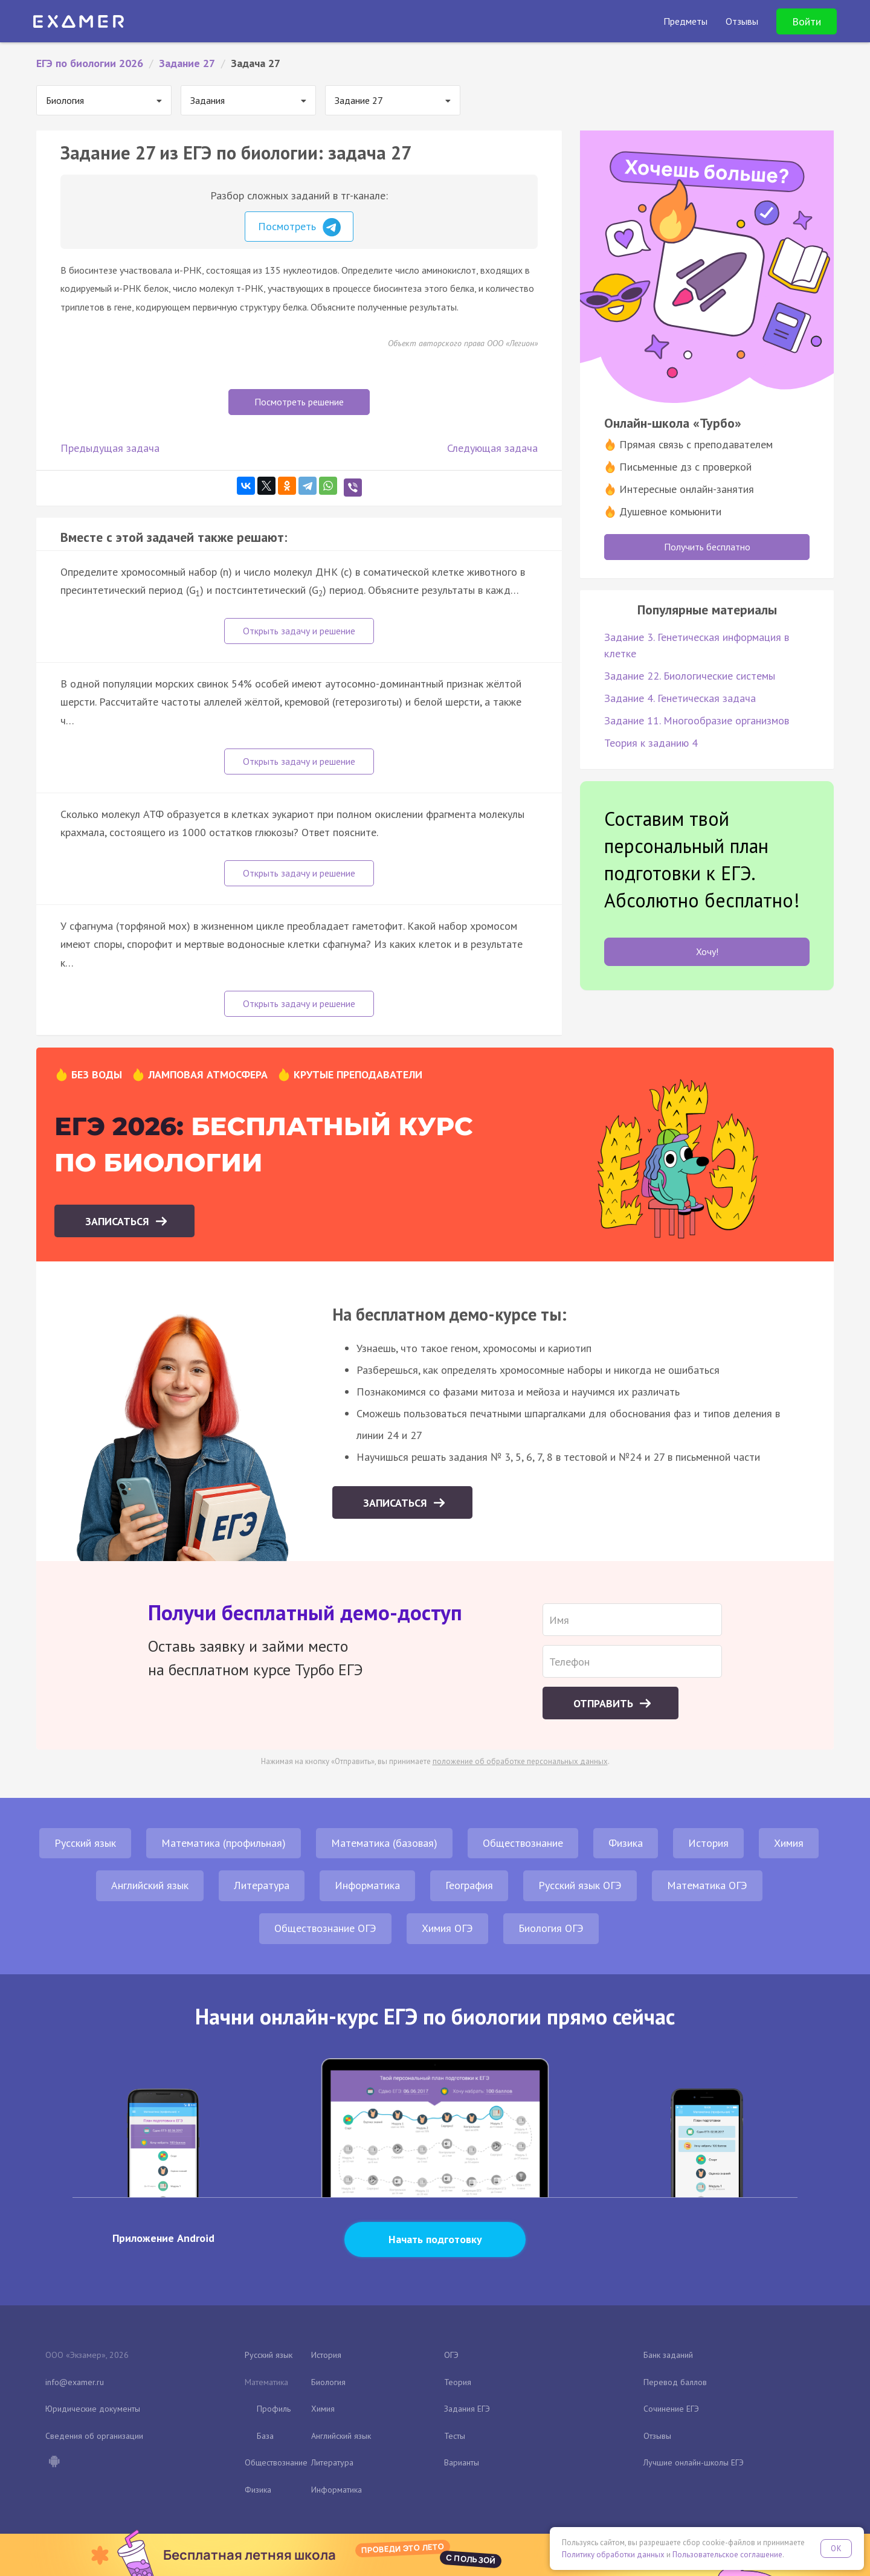 The image size is (870, 2576). Describe the element at coordinates (454, 2435) in the screenshot. I see `Тесты` at that location.